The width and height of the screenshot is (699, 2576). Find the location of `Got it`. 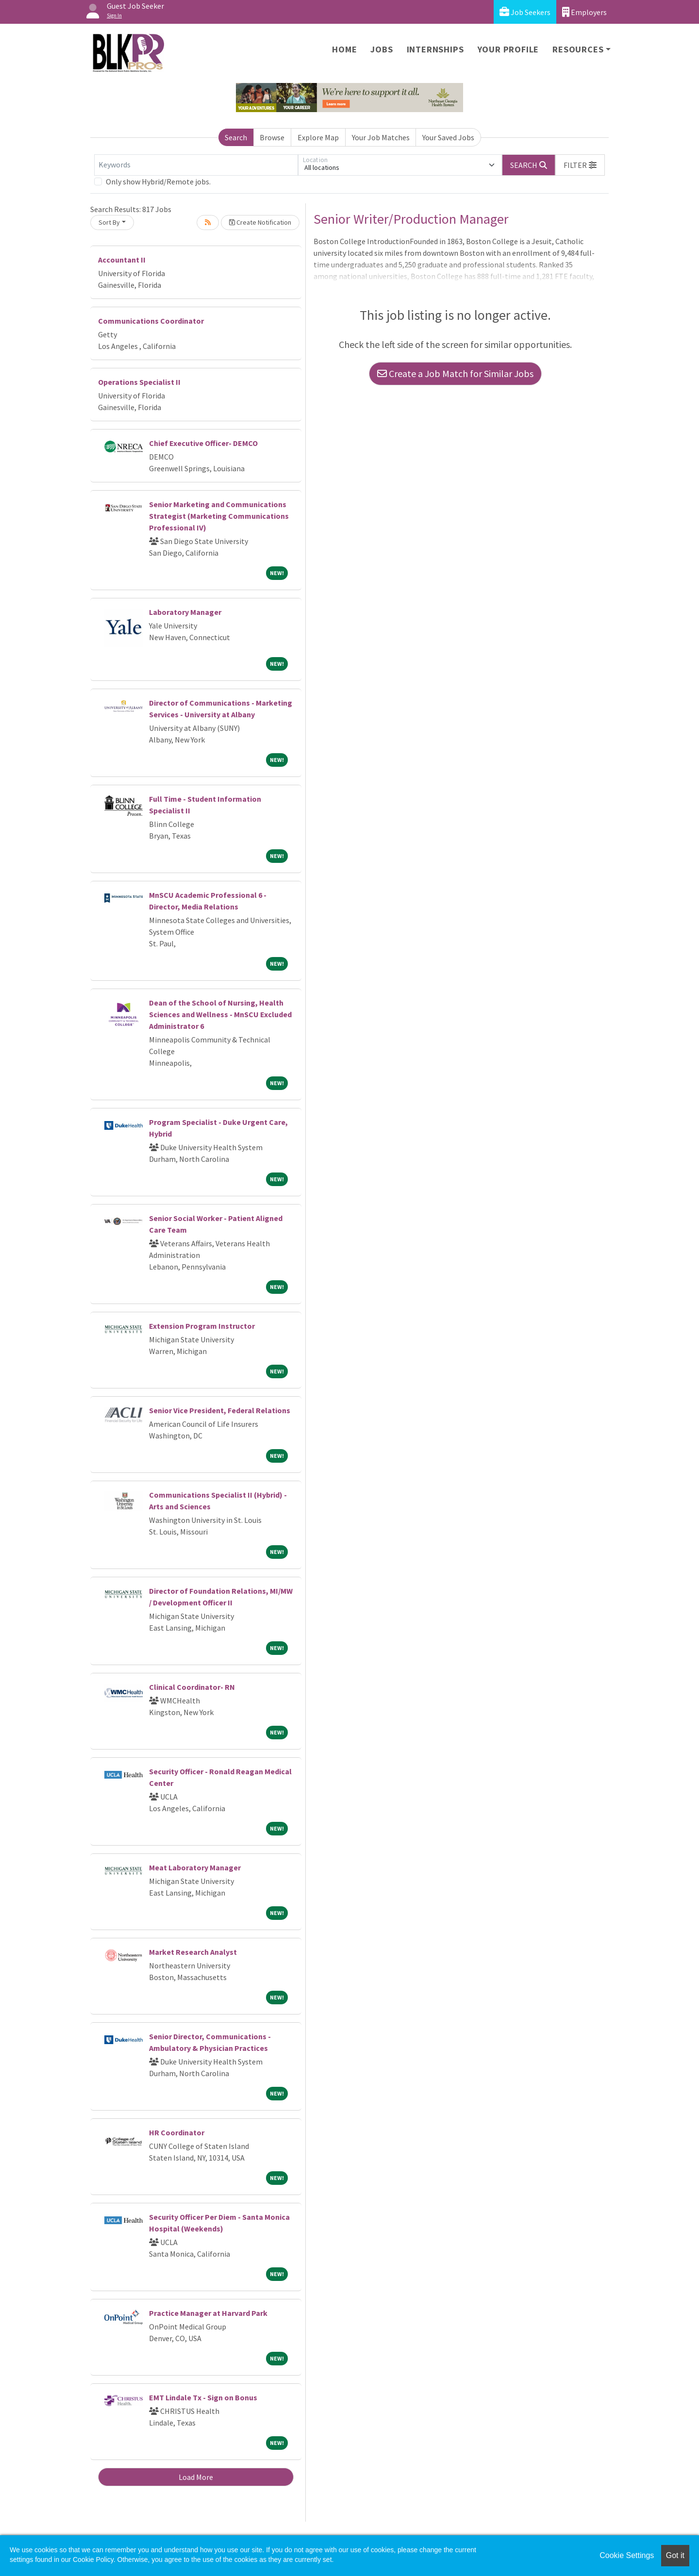

Got it is located at coordinates (675, 2555).